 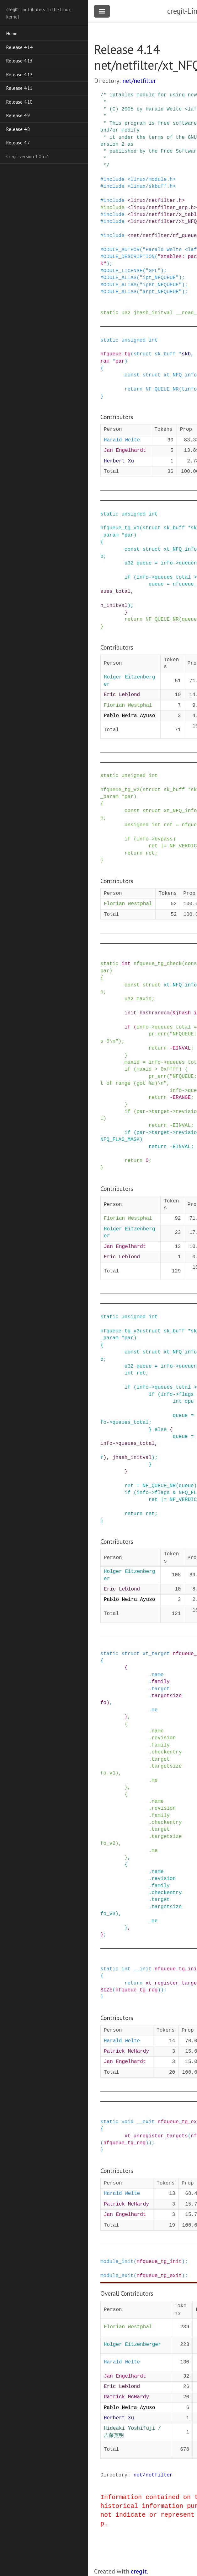 I want to click on cpu, so click(x=189, y=1401).